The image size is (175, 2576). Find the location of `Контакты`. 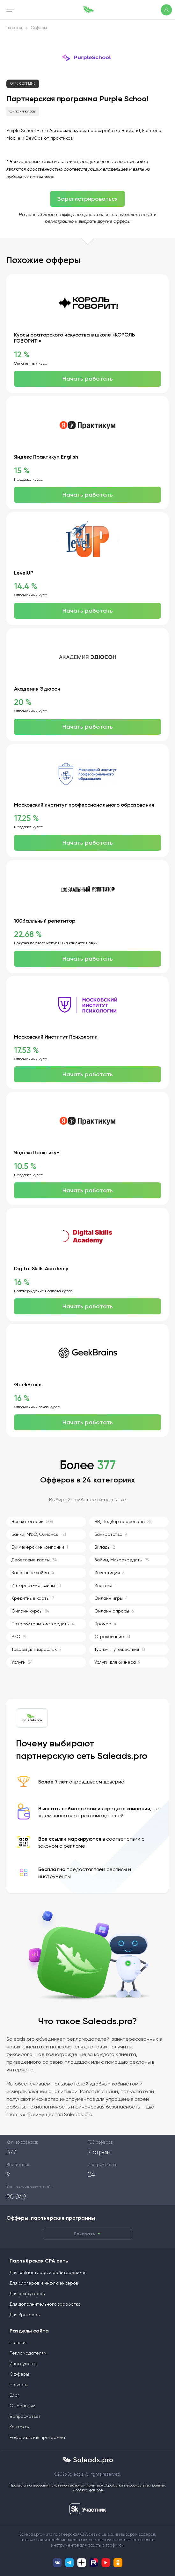

Контакты is located at coordinates (20, 2427).